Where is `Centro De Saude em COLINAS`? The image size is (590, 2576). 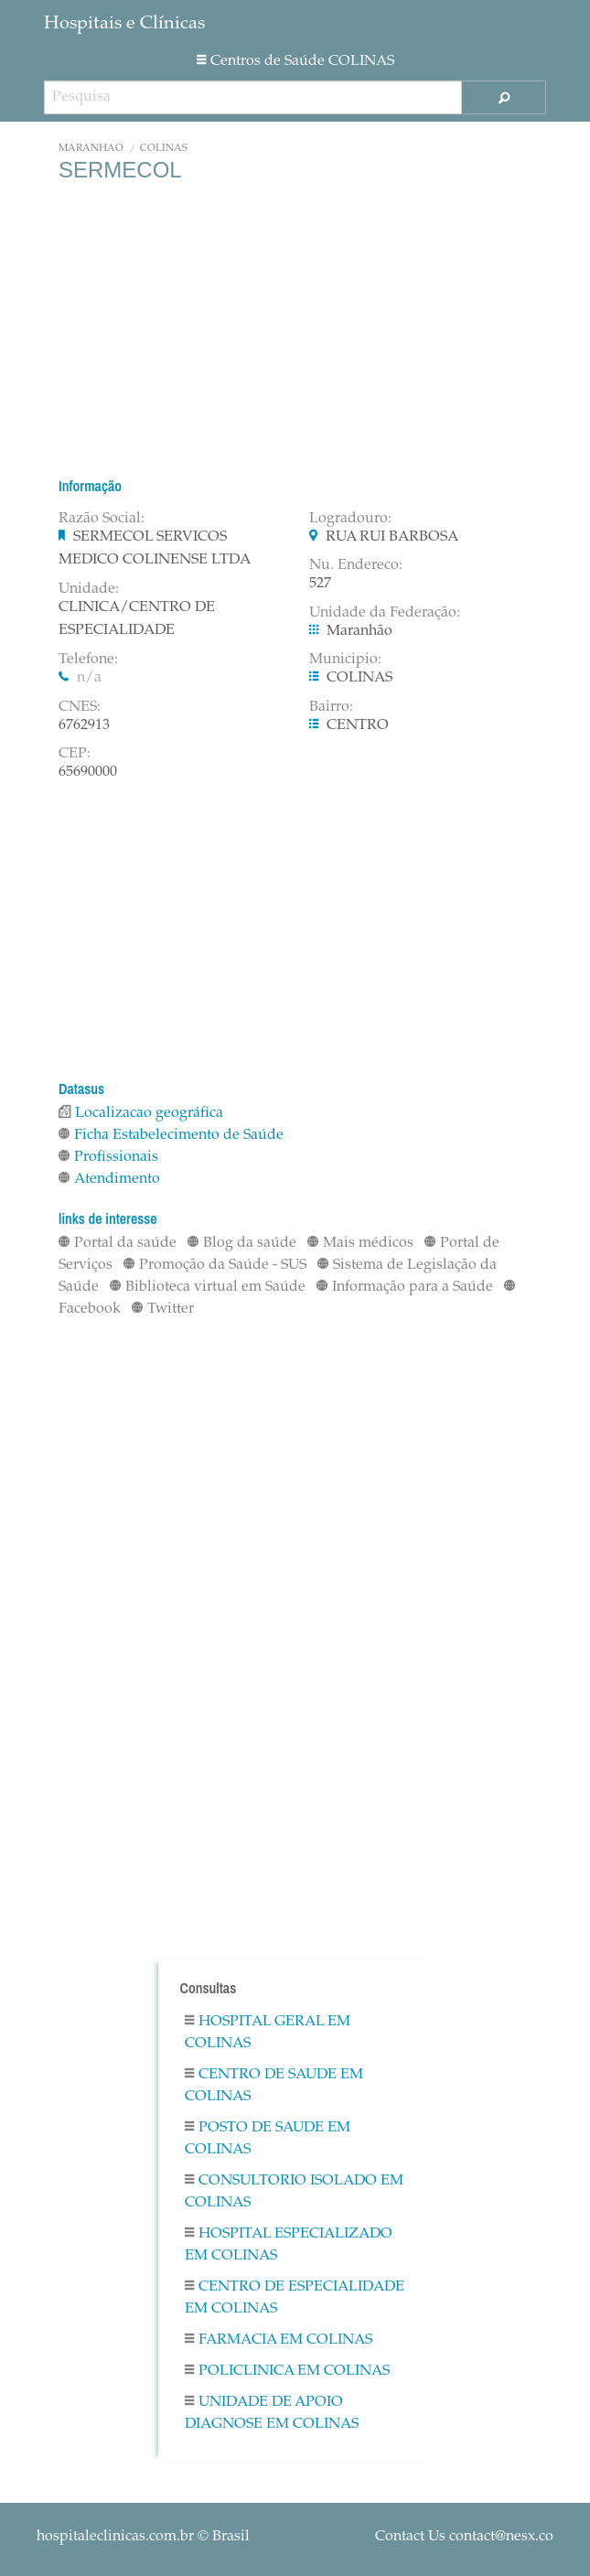 Centro De Saude em COLINAS is located at coordinates (274, 2085).